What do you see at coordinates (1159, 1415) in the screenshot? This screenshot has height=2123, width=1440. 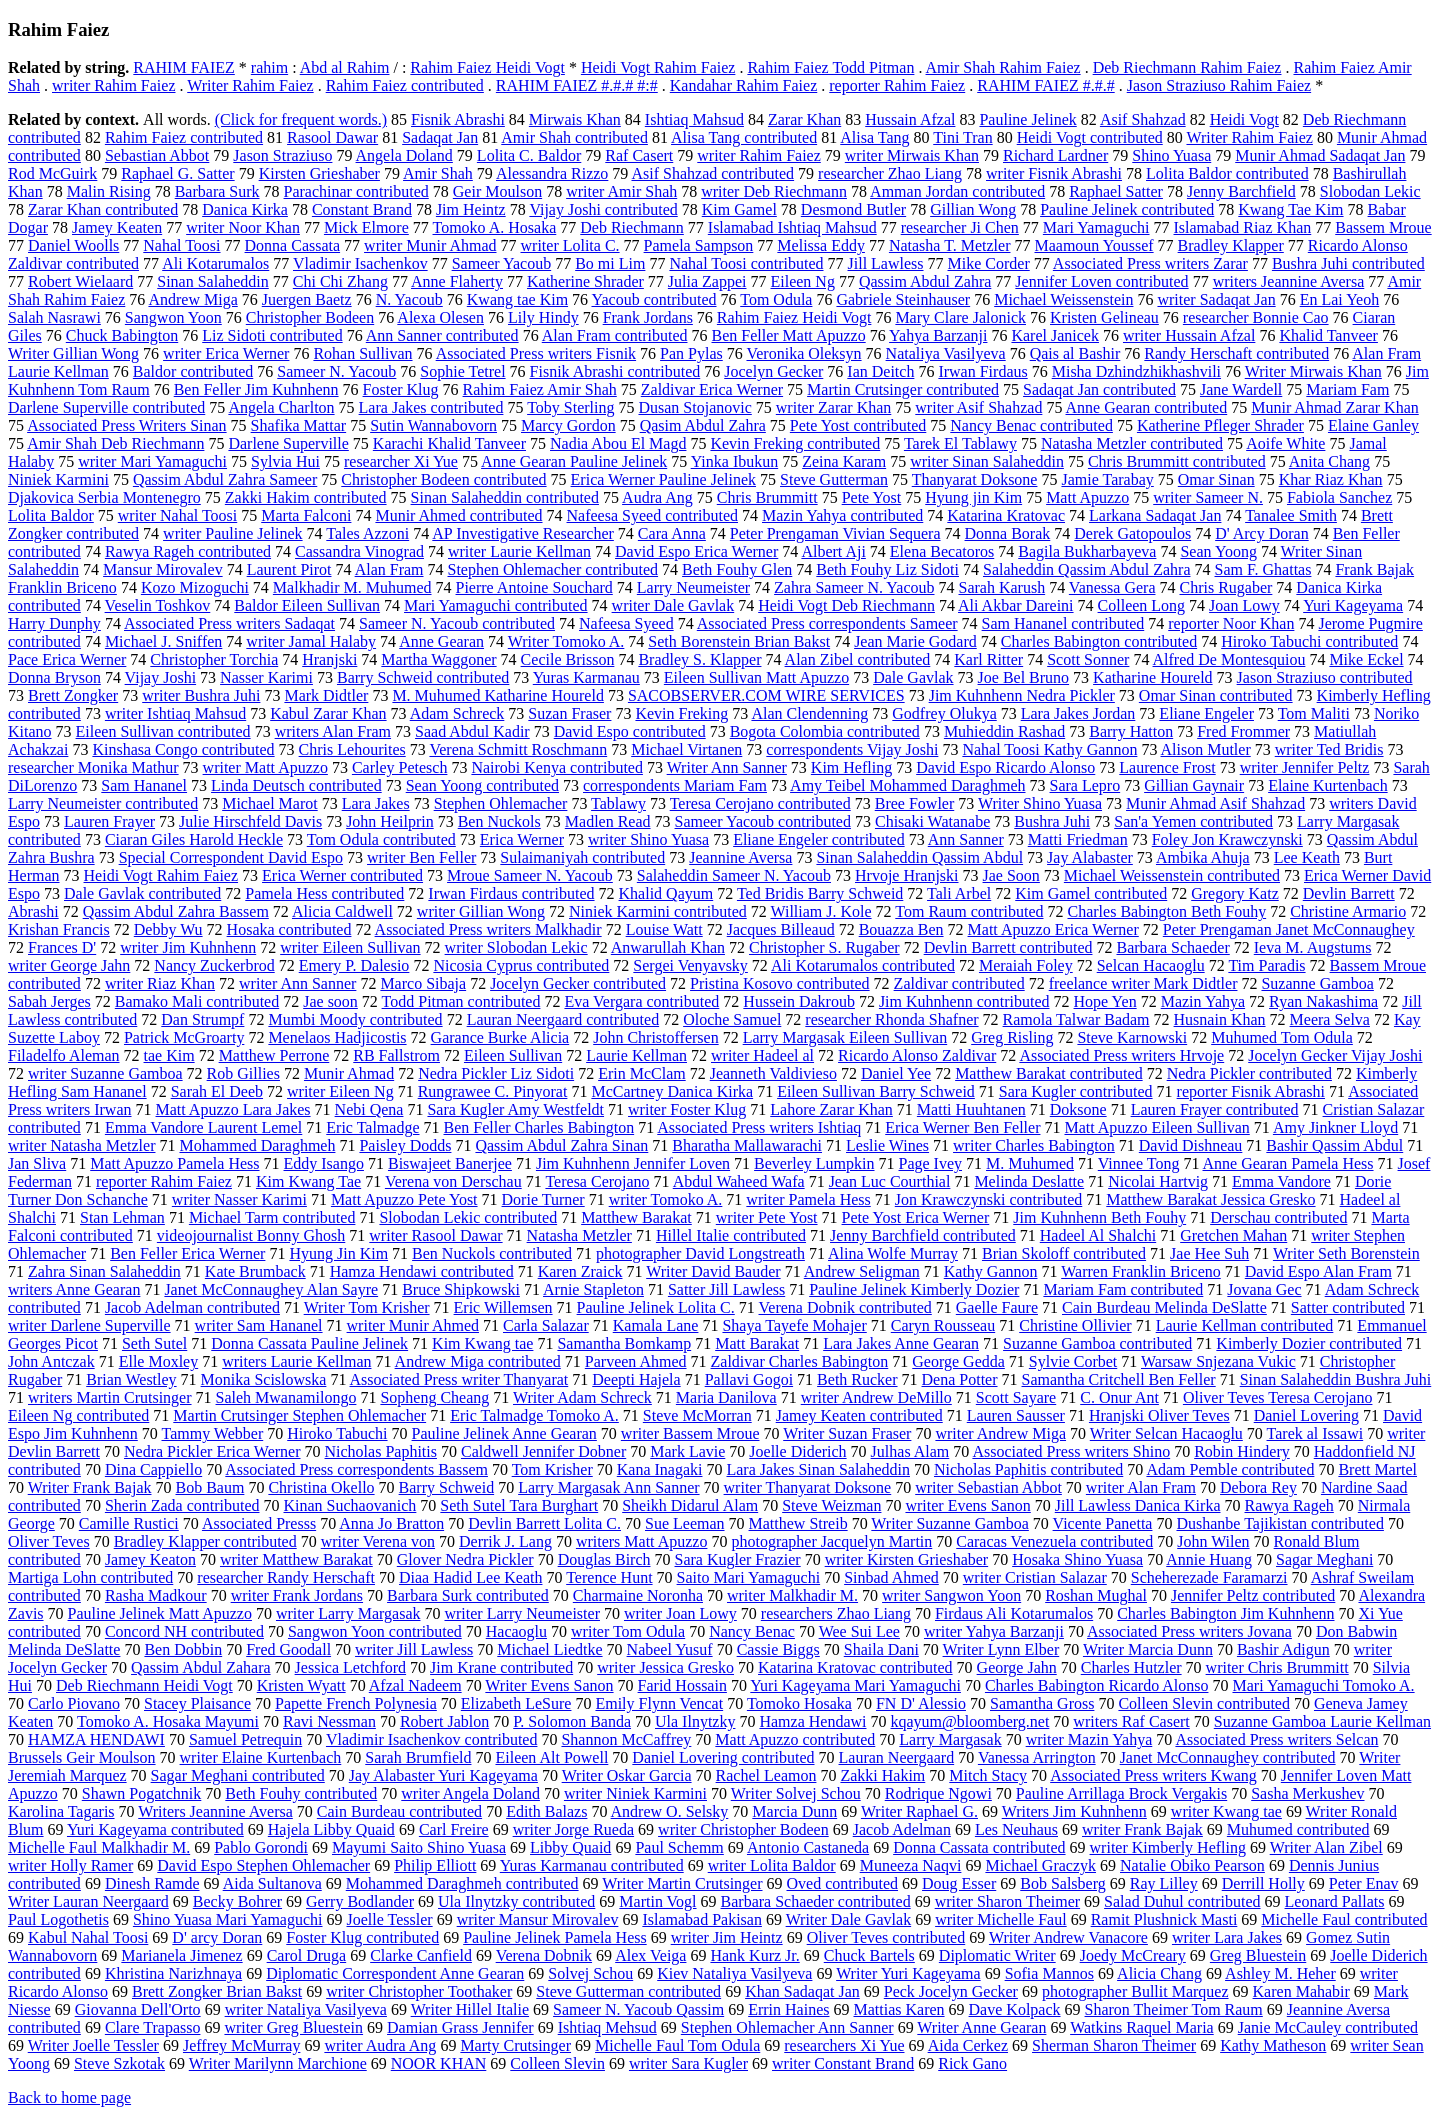 I see `Hranjski Oliver Teves` at bounding box center [1159, 1415].